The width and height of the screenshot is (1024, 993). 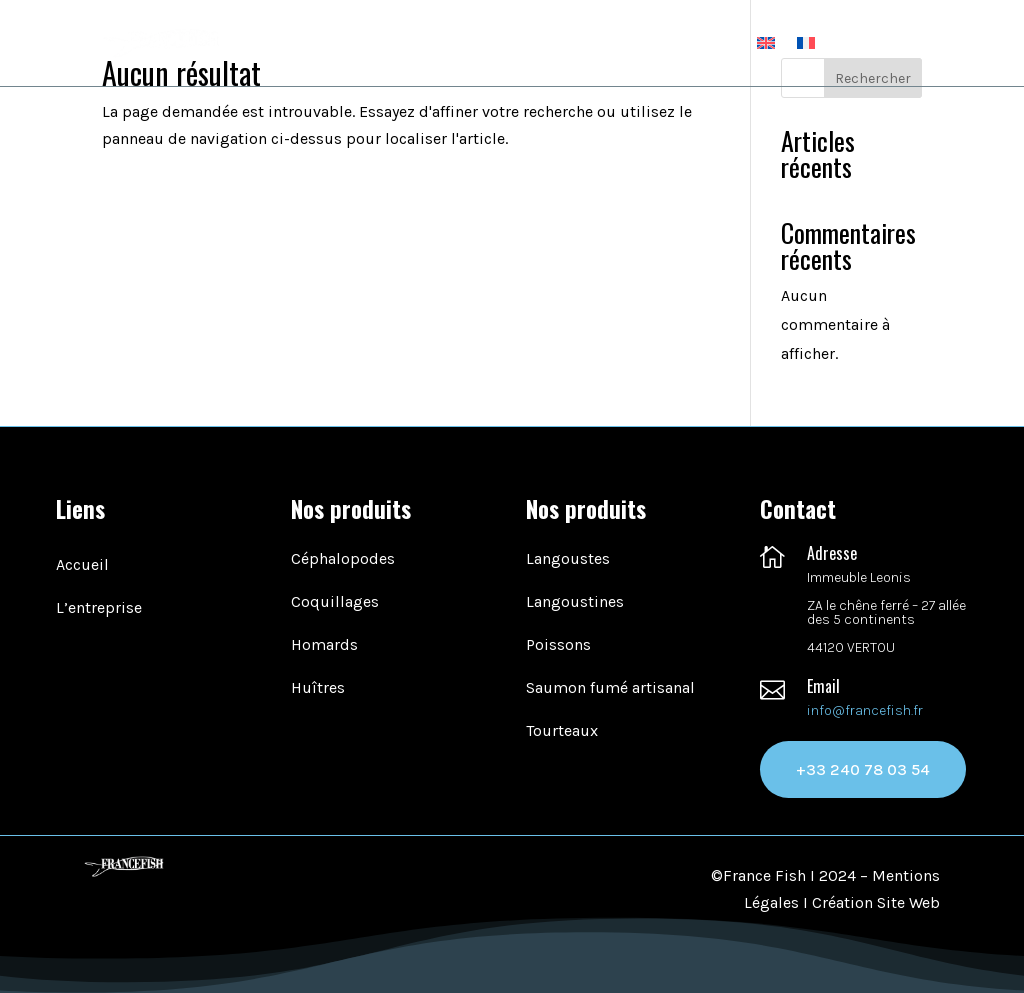 What do you see at coordinates (475, 42) in the screenshot?
I see `L’entreprise` at bounding box center [475, 42].